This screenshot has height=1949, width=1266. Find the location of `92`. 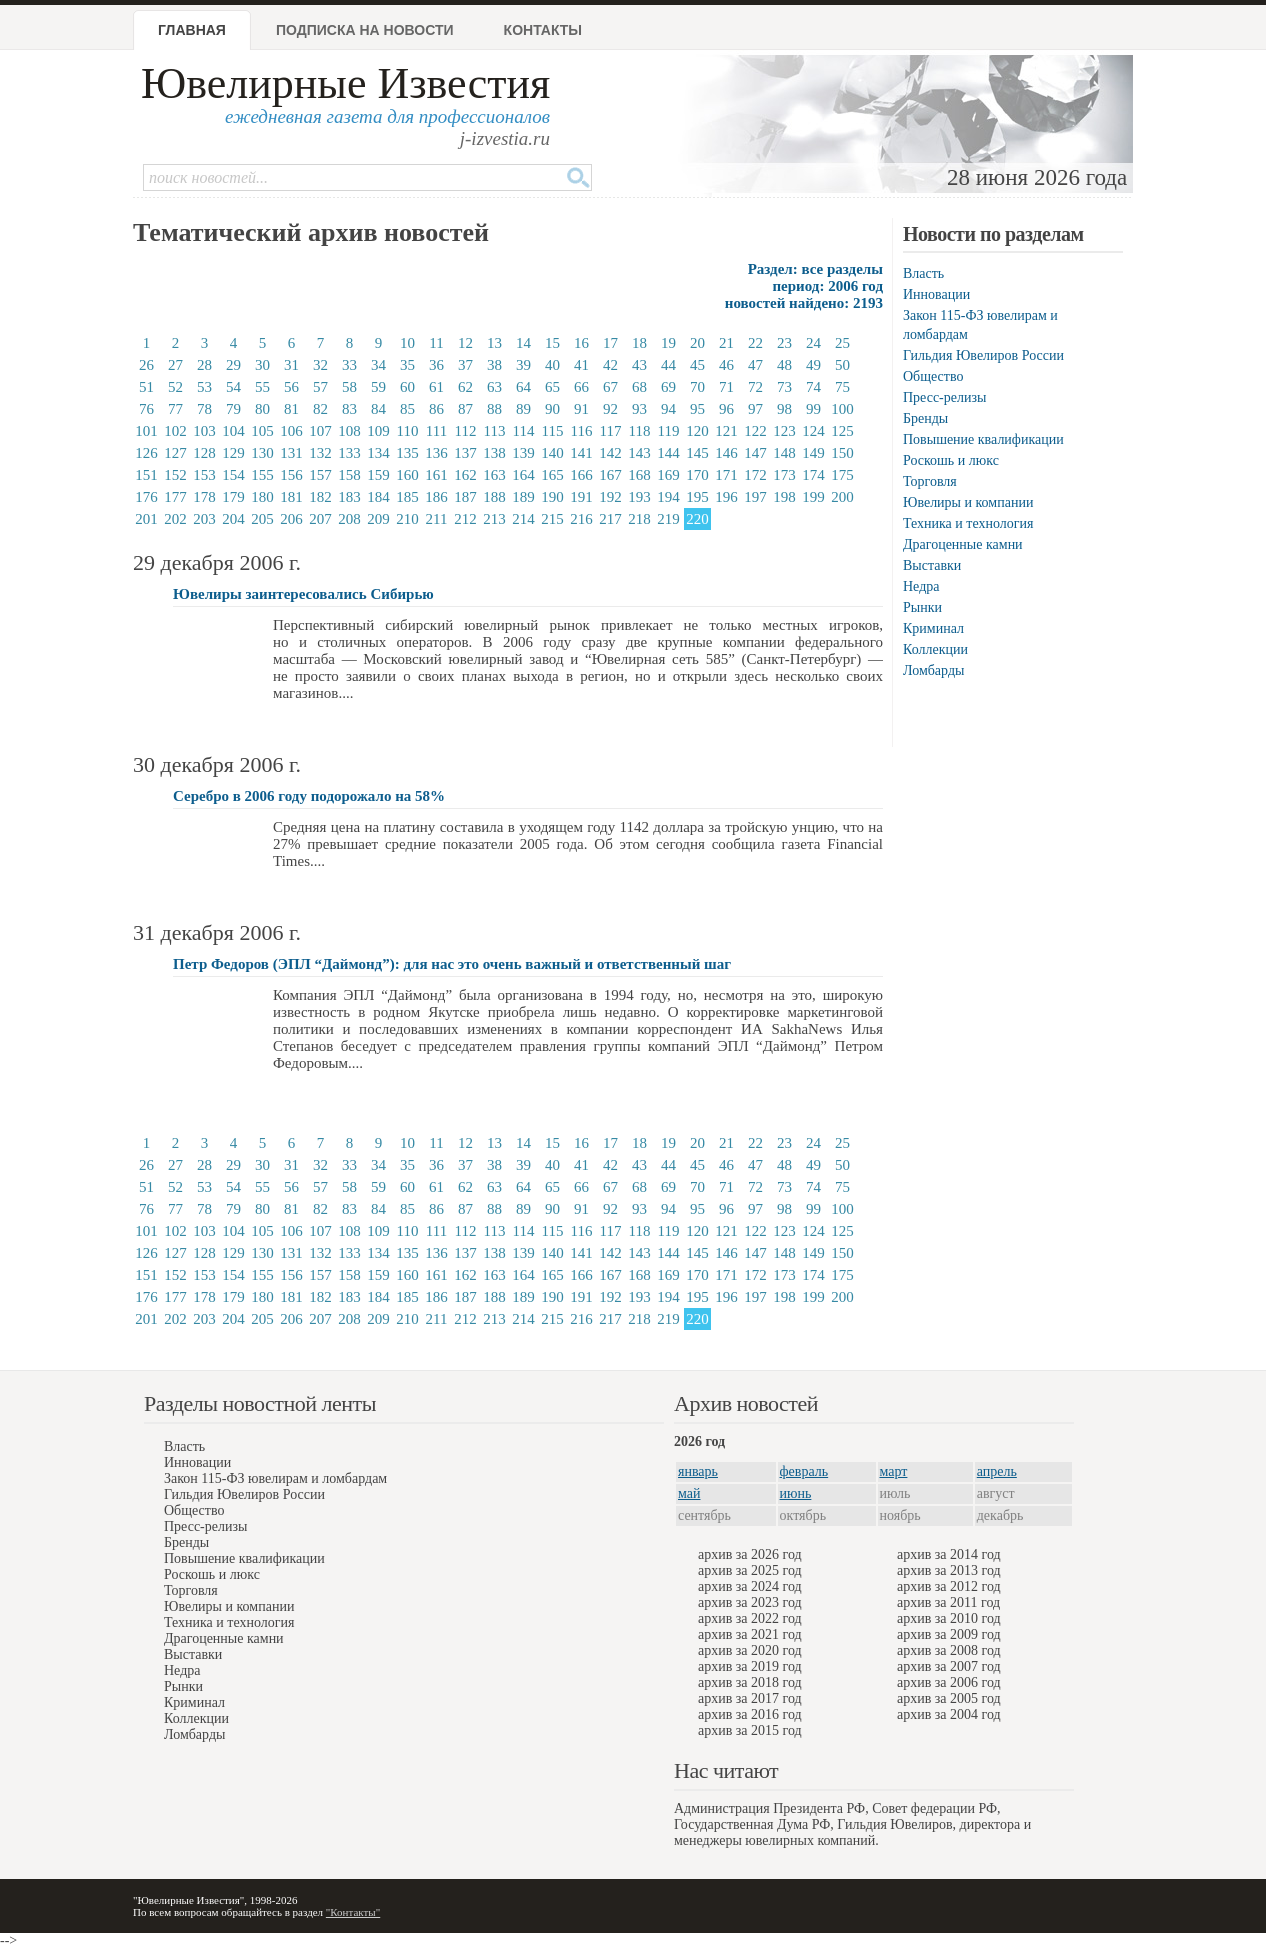

92 is located at coordinates (610, 409).